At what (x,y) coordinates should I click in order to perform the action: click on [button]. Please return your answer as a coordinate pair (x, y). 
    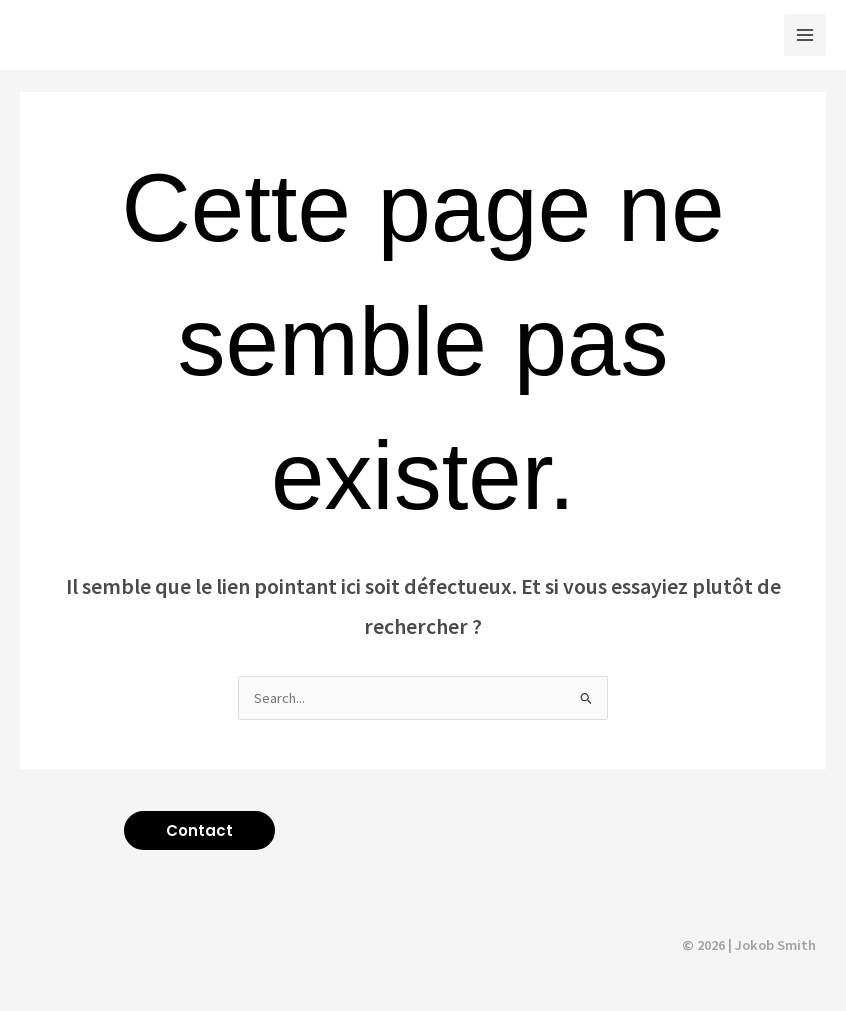
    Looking at the image, I should click on (199, 830).